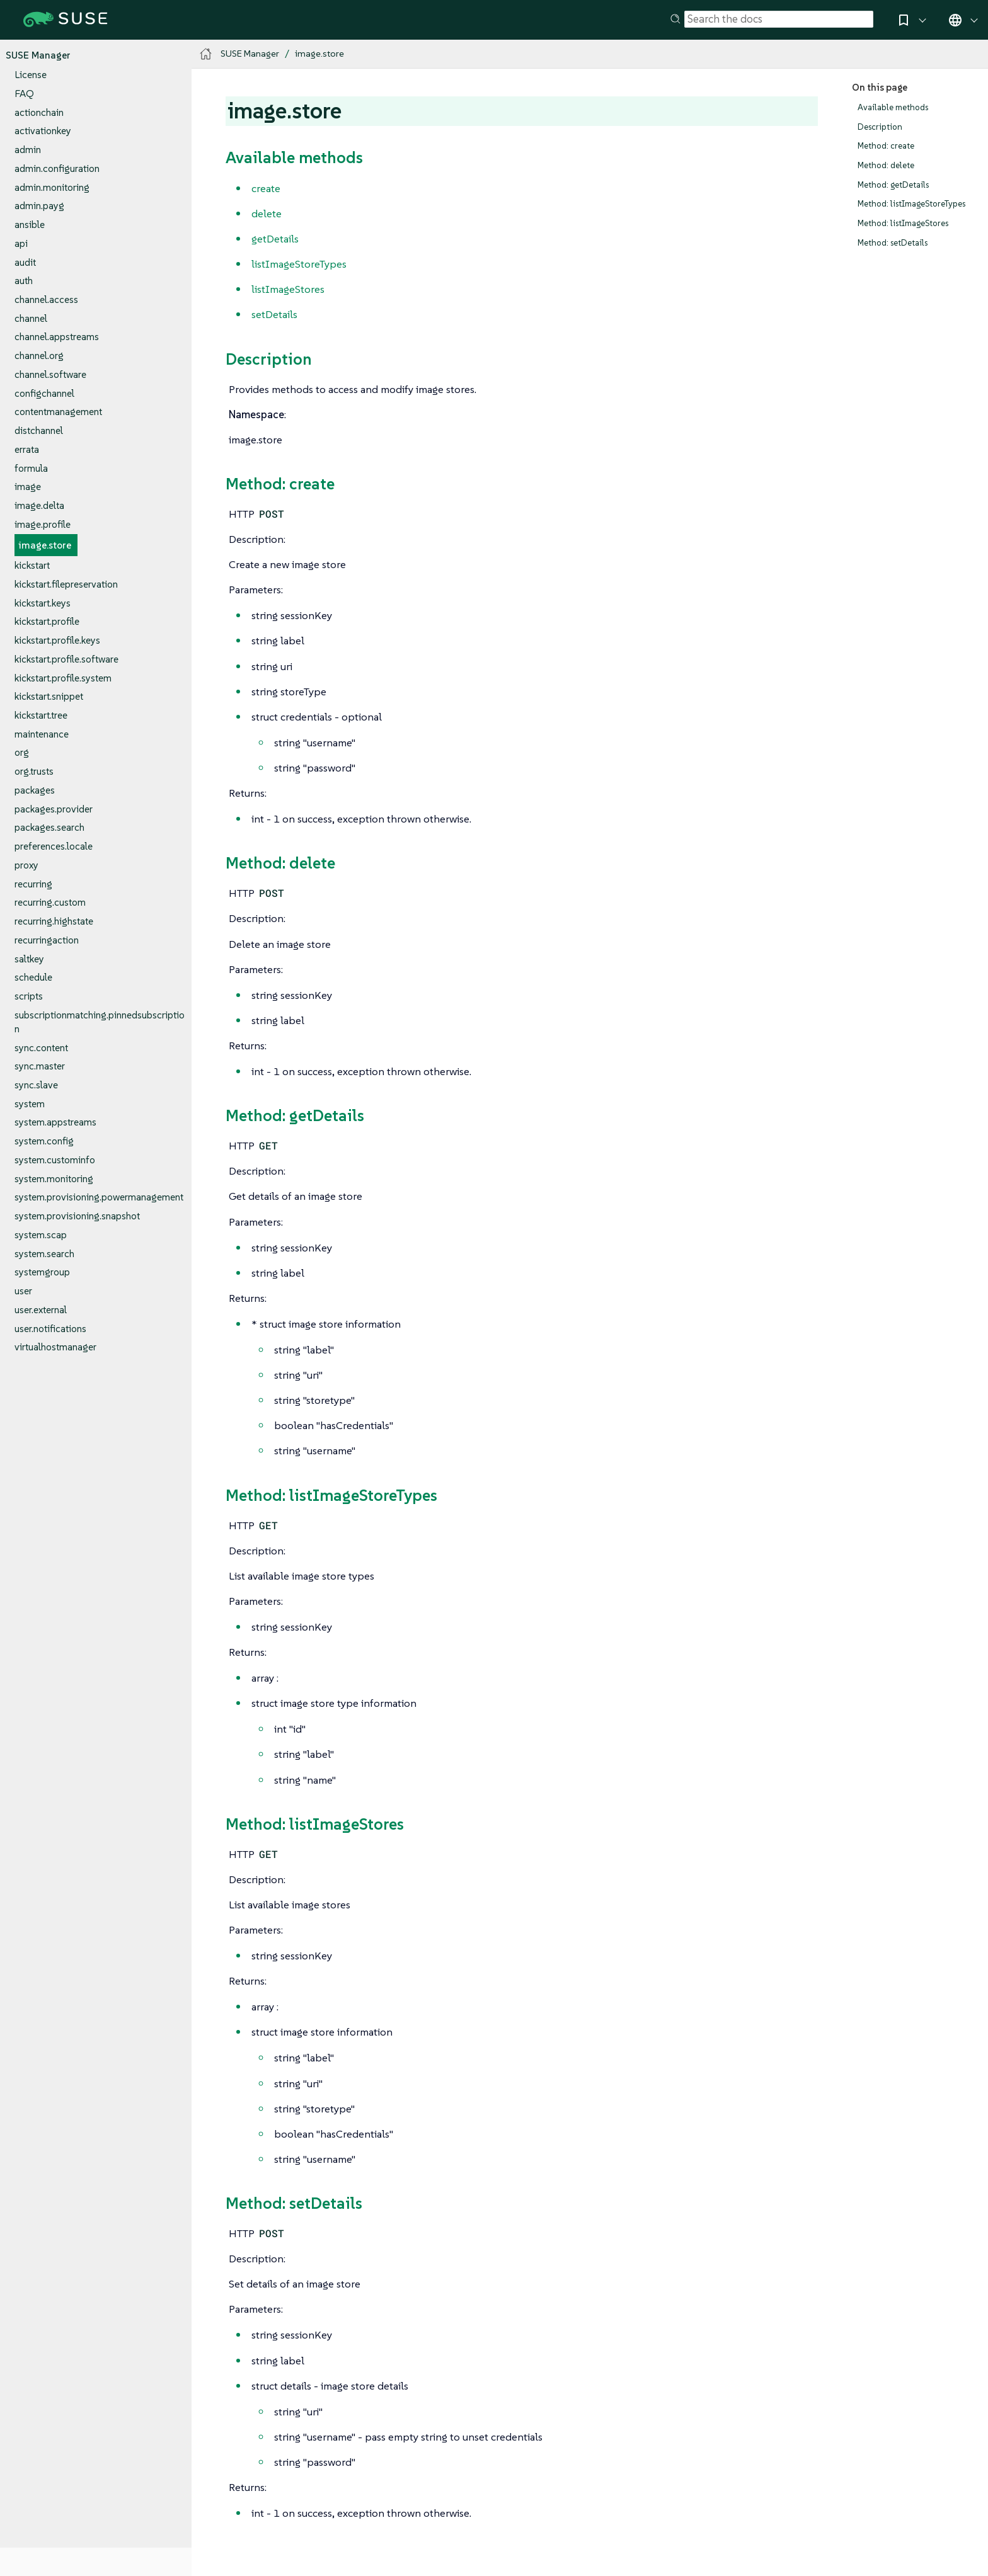  Describe the element at coordinates (39, 505) in the screenshot. I see `image.delta` at that location.